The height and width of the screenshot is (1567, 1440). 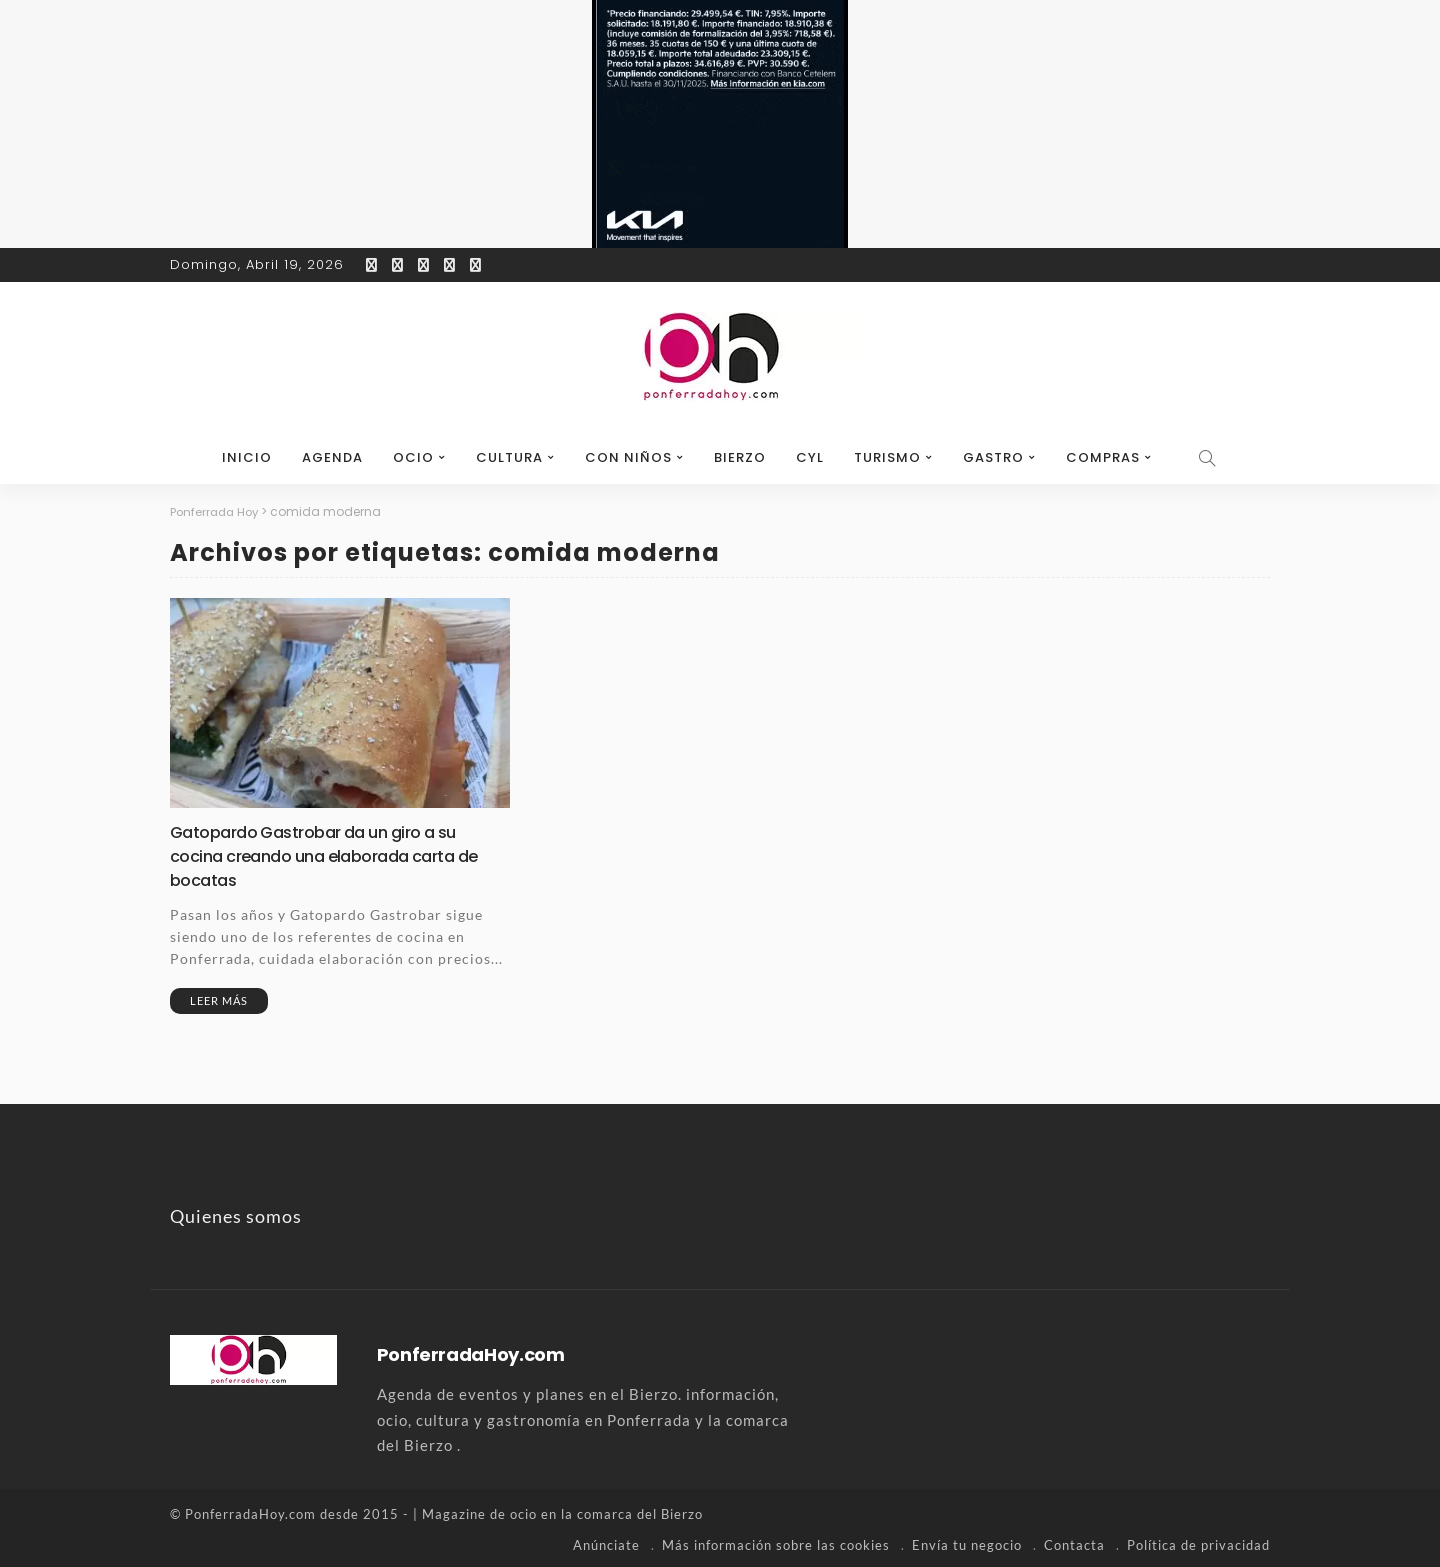 I want to click on Contacta, so click(x=1074, y=1542).